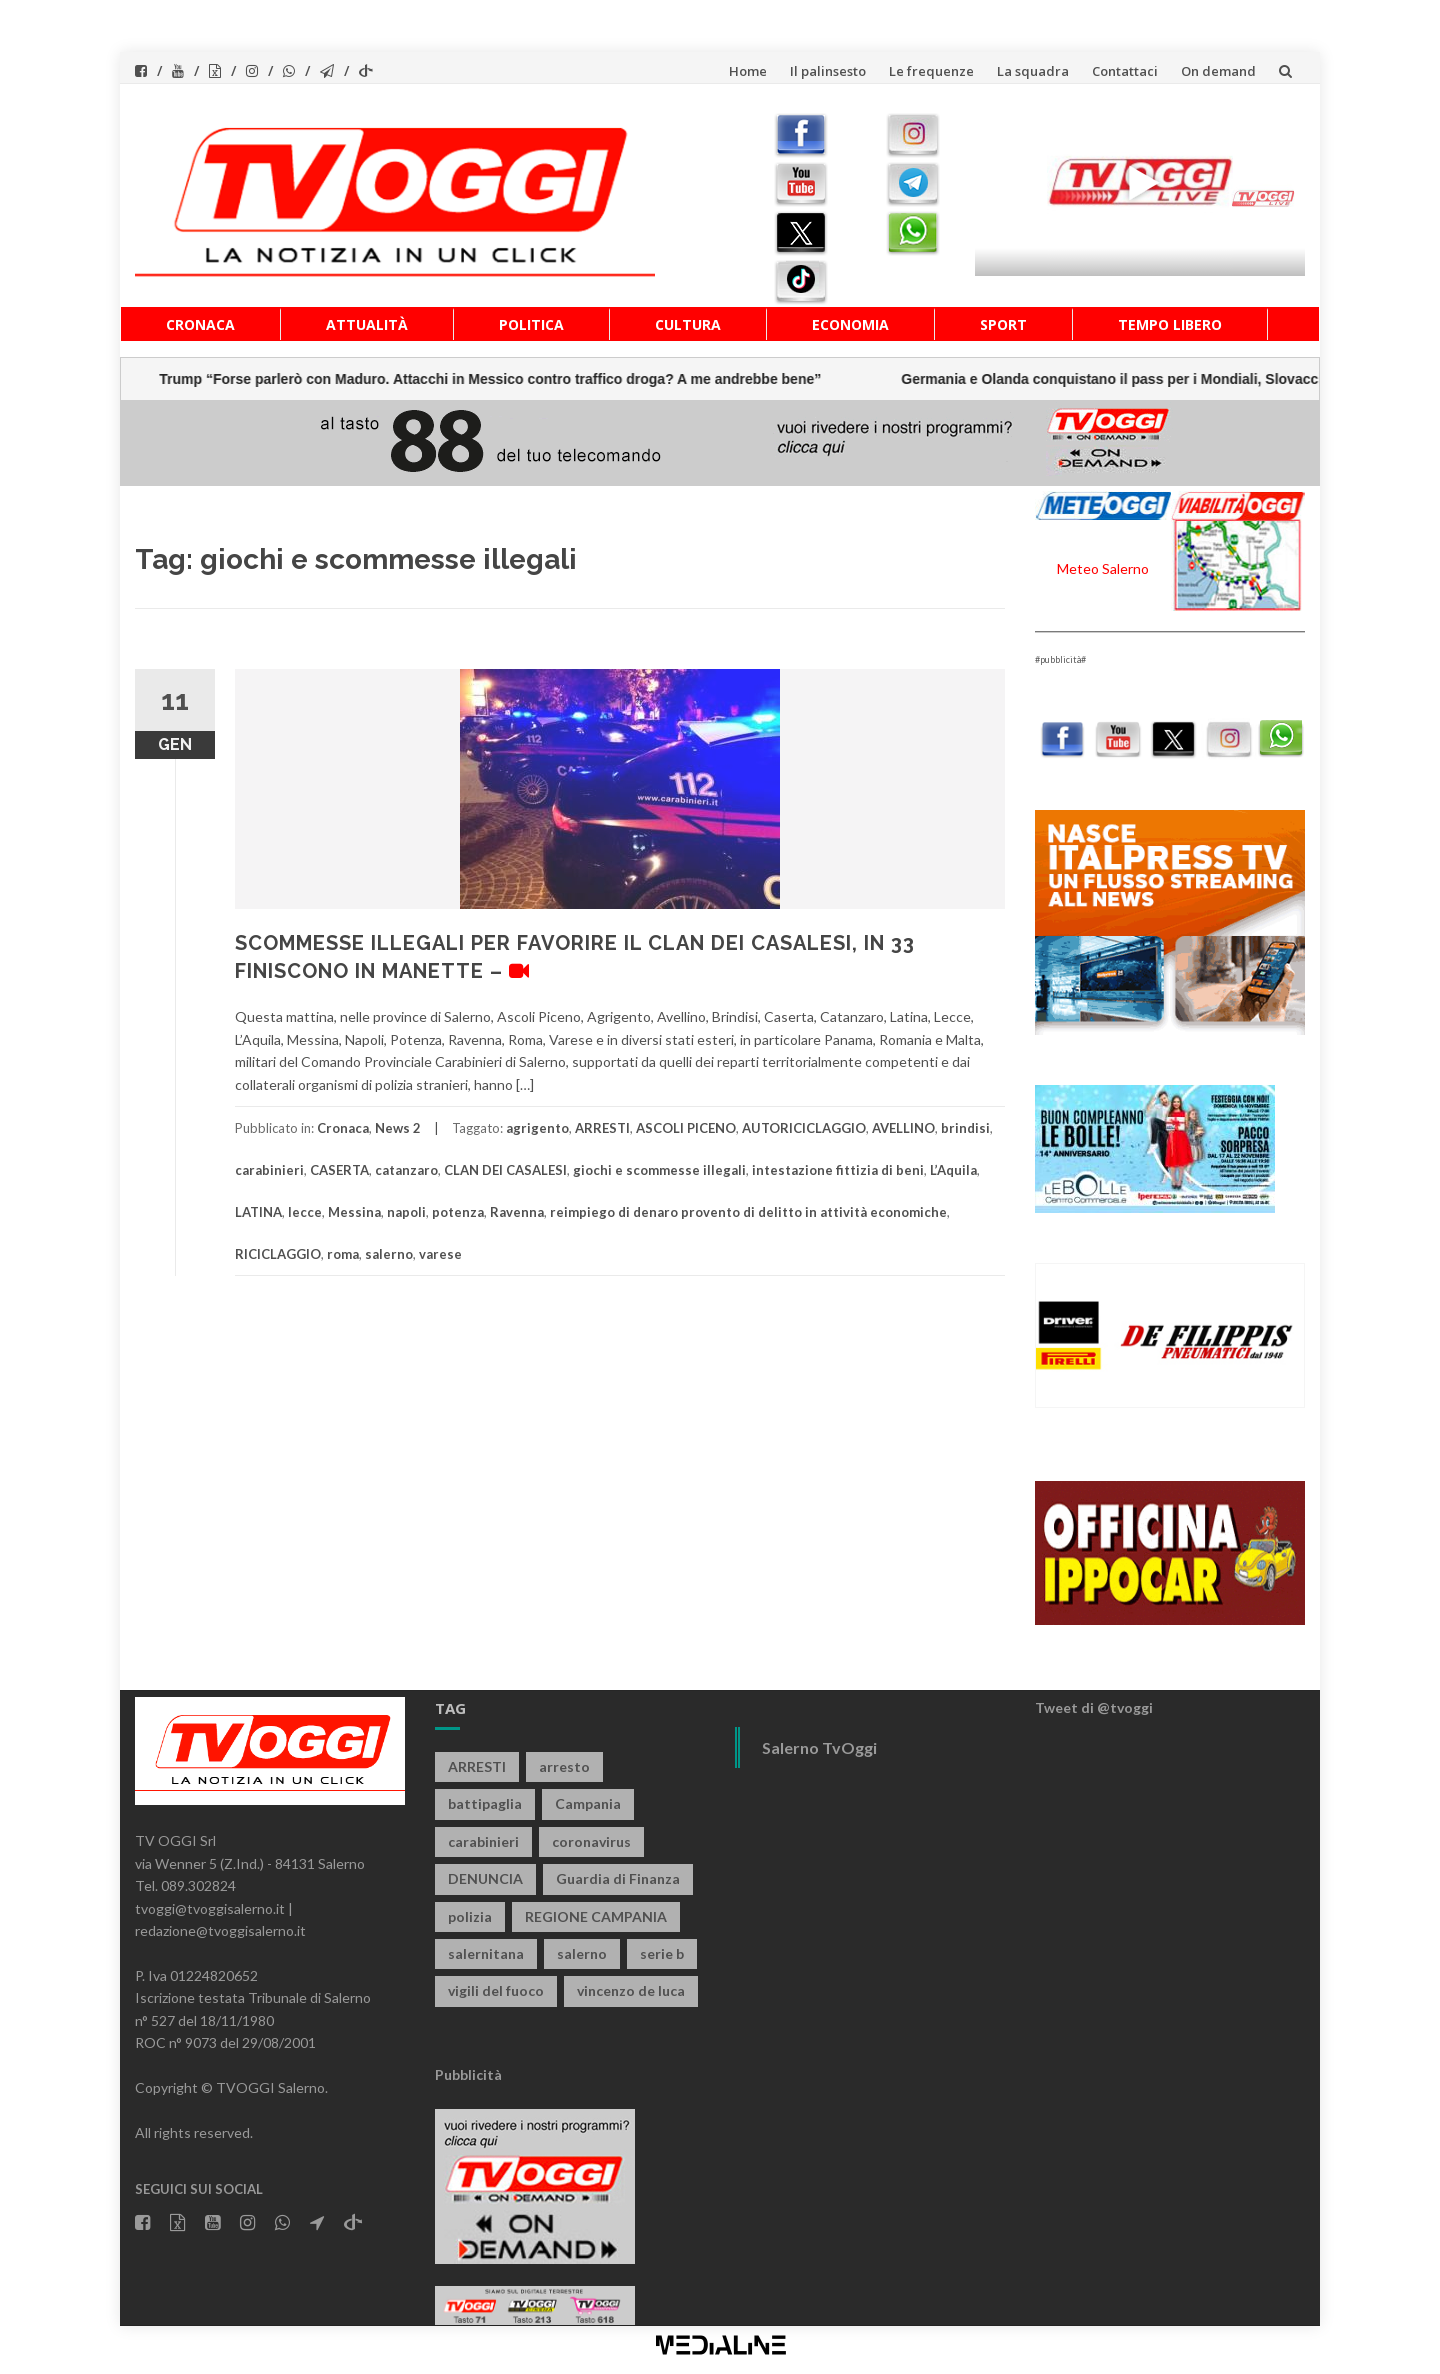 The height and width of the screenshot is (2374, 1440). I want to click on vincenzo de luca [vincenzo de luca (734 elementi)], so click(631, 1990).